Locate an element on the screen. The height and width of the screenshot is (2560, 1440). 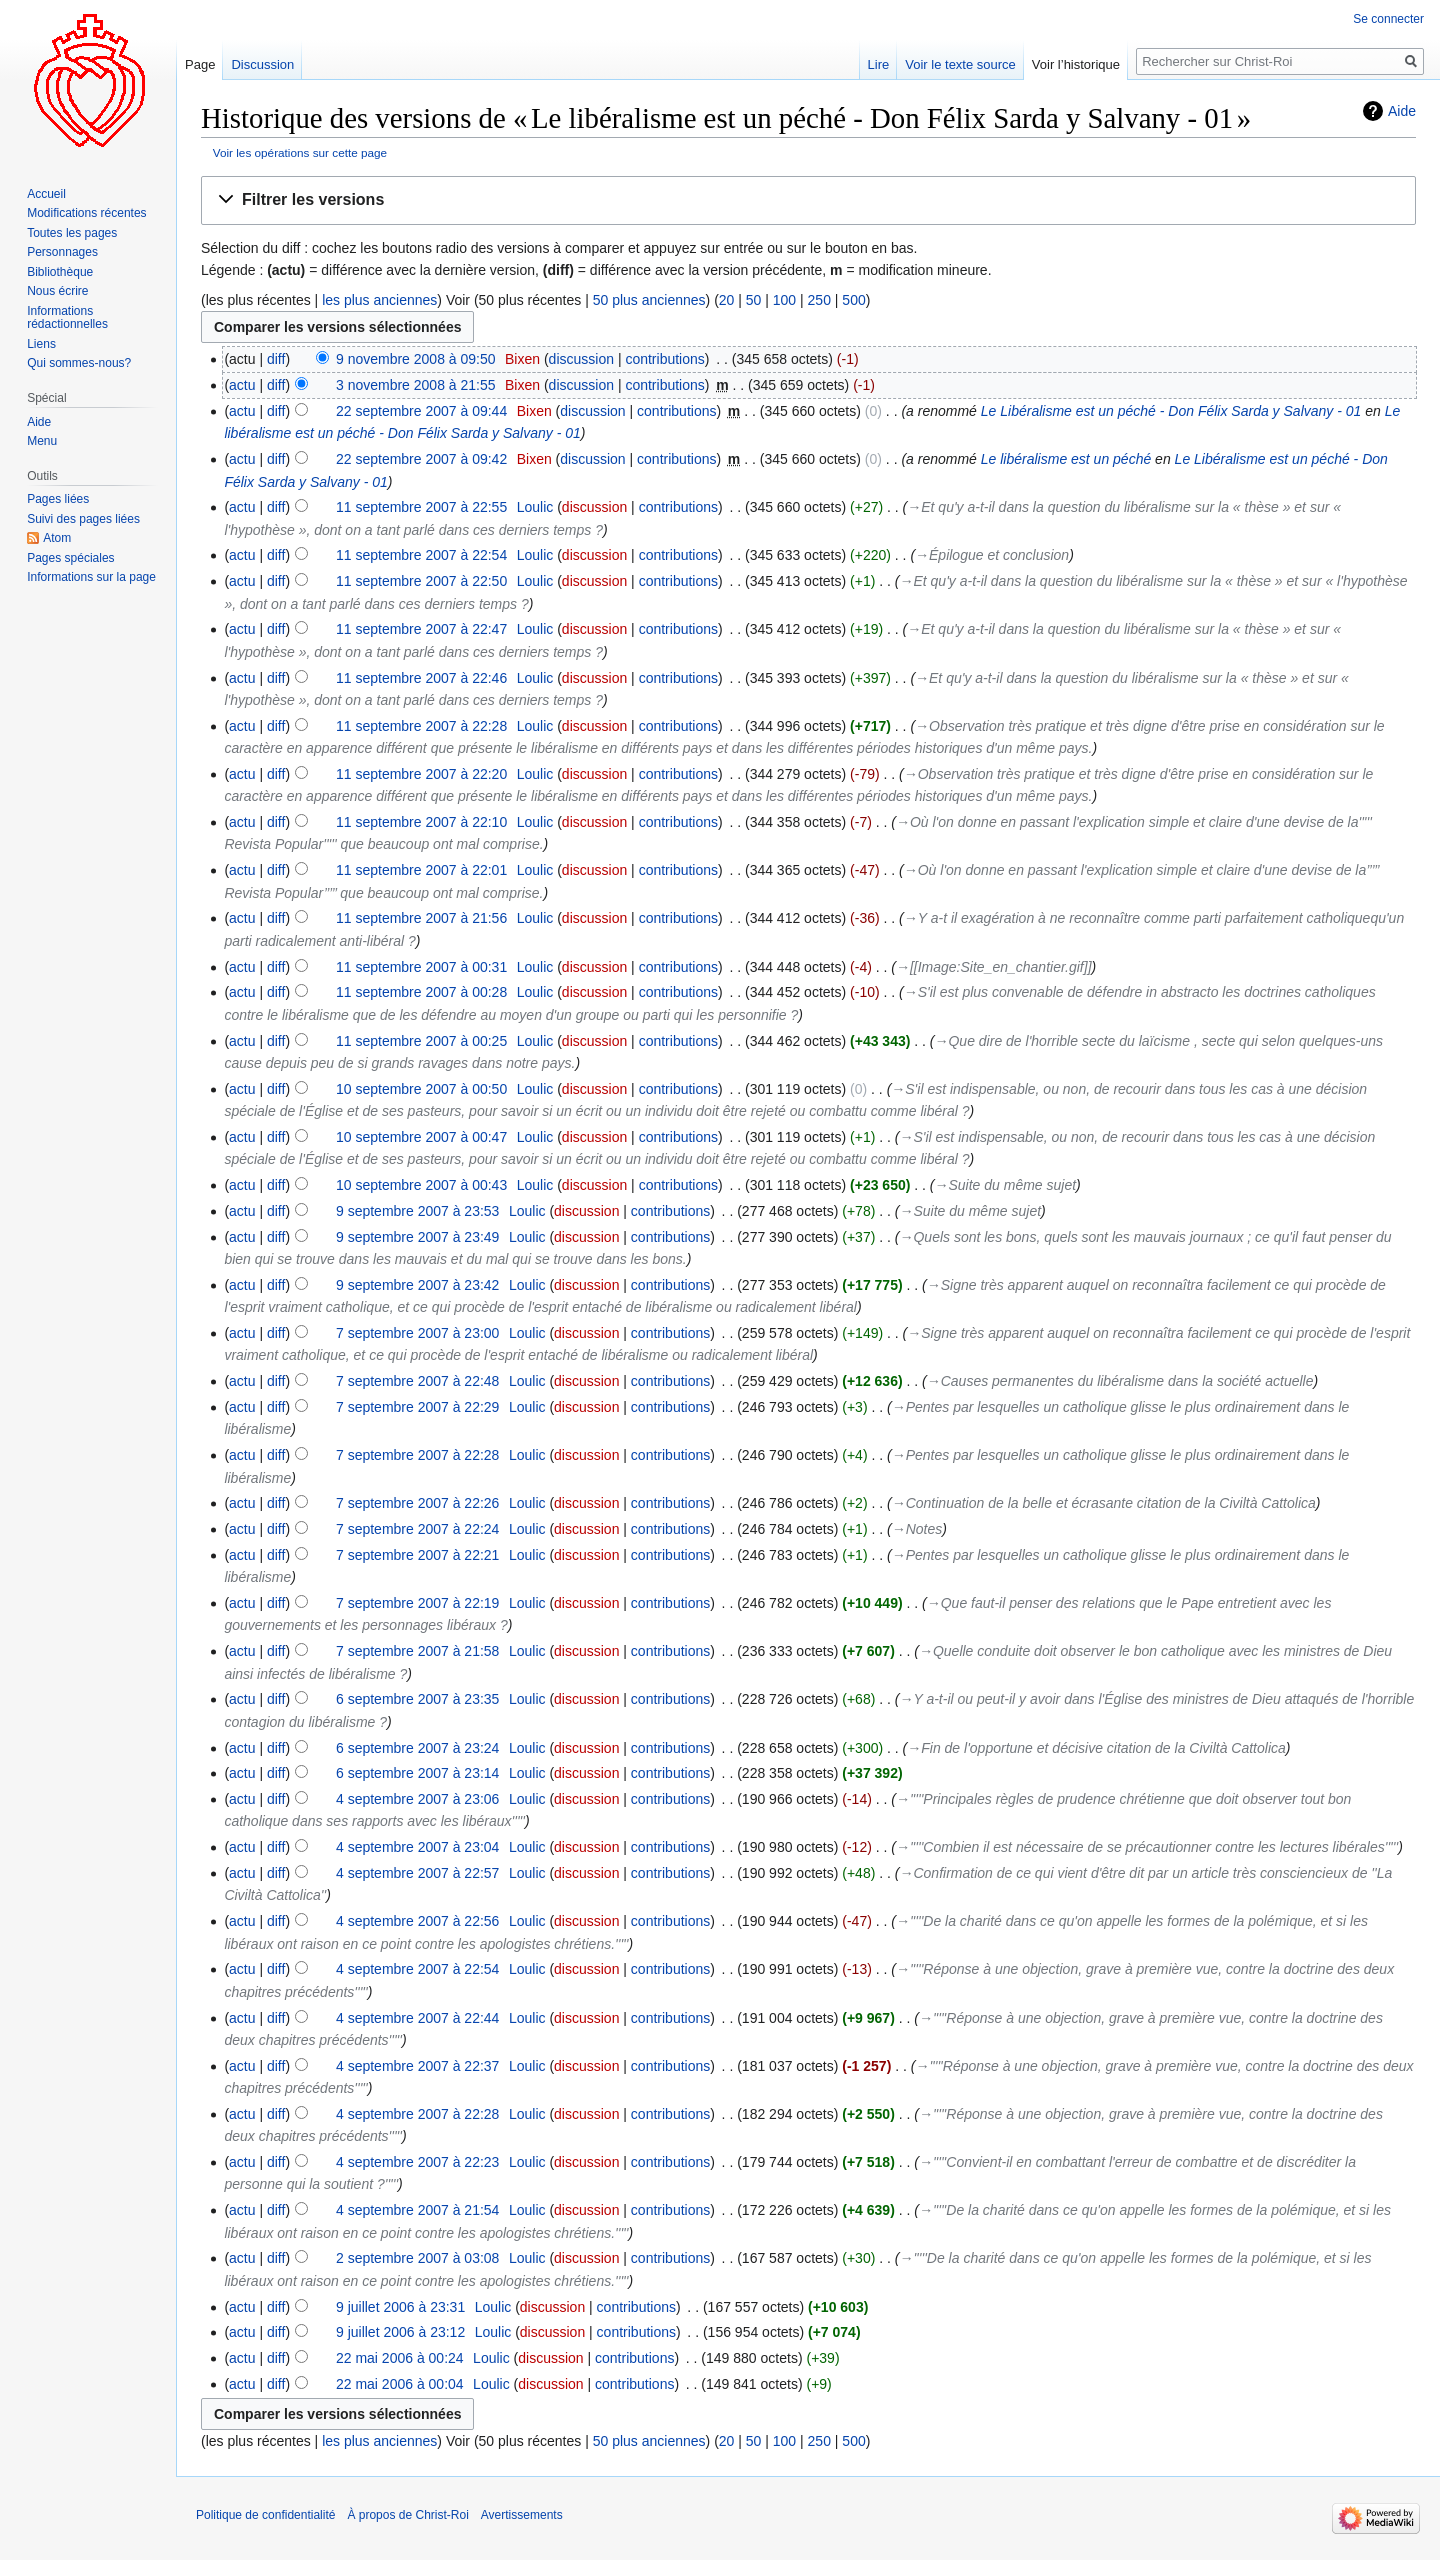
7 septembre 2007 à 22:21 is located at coordinates (417, 1555).